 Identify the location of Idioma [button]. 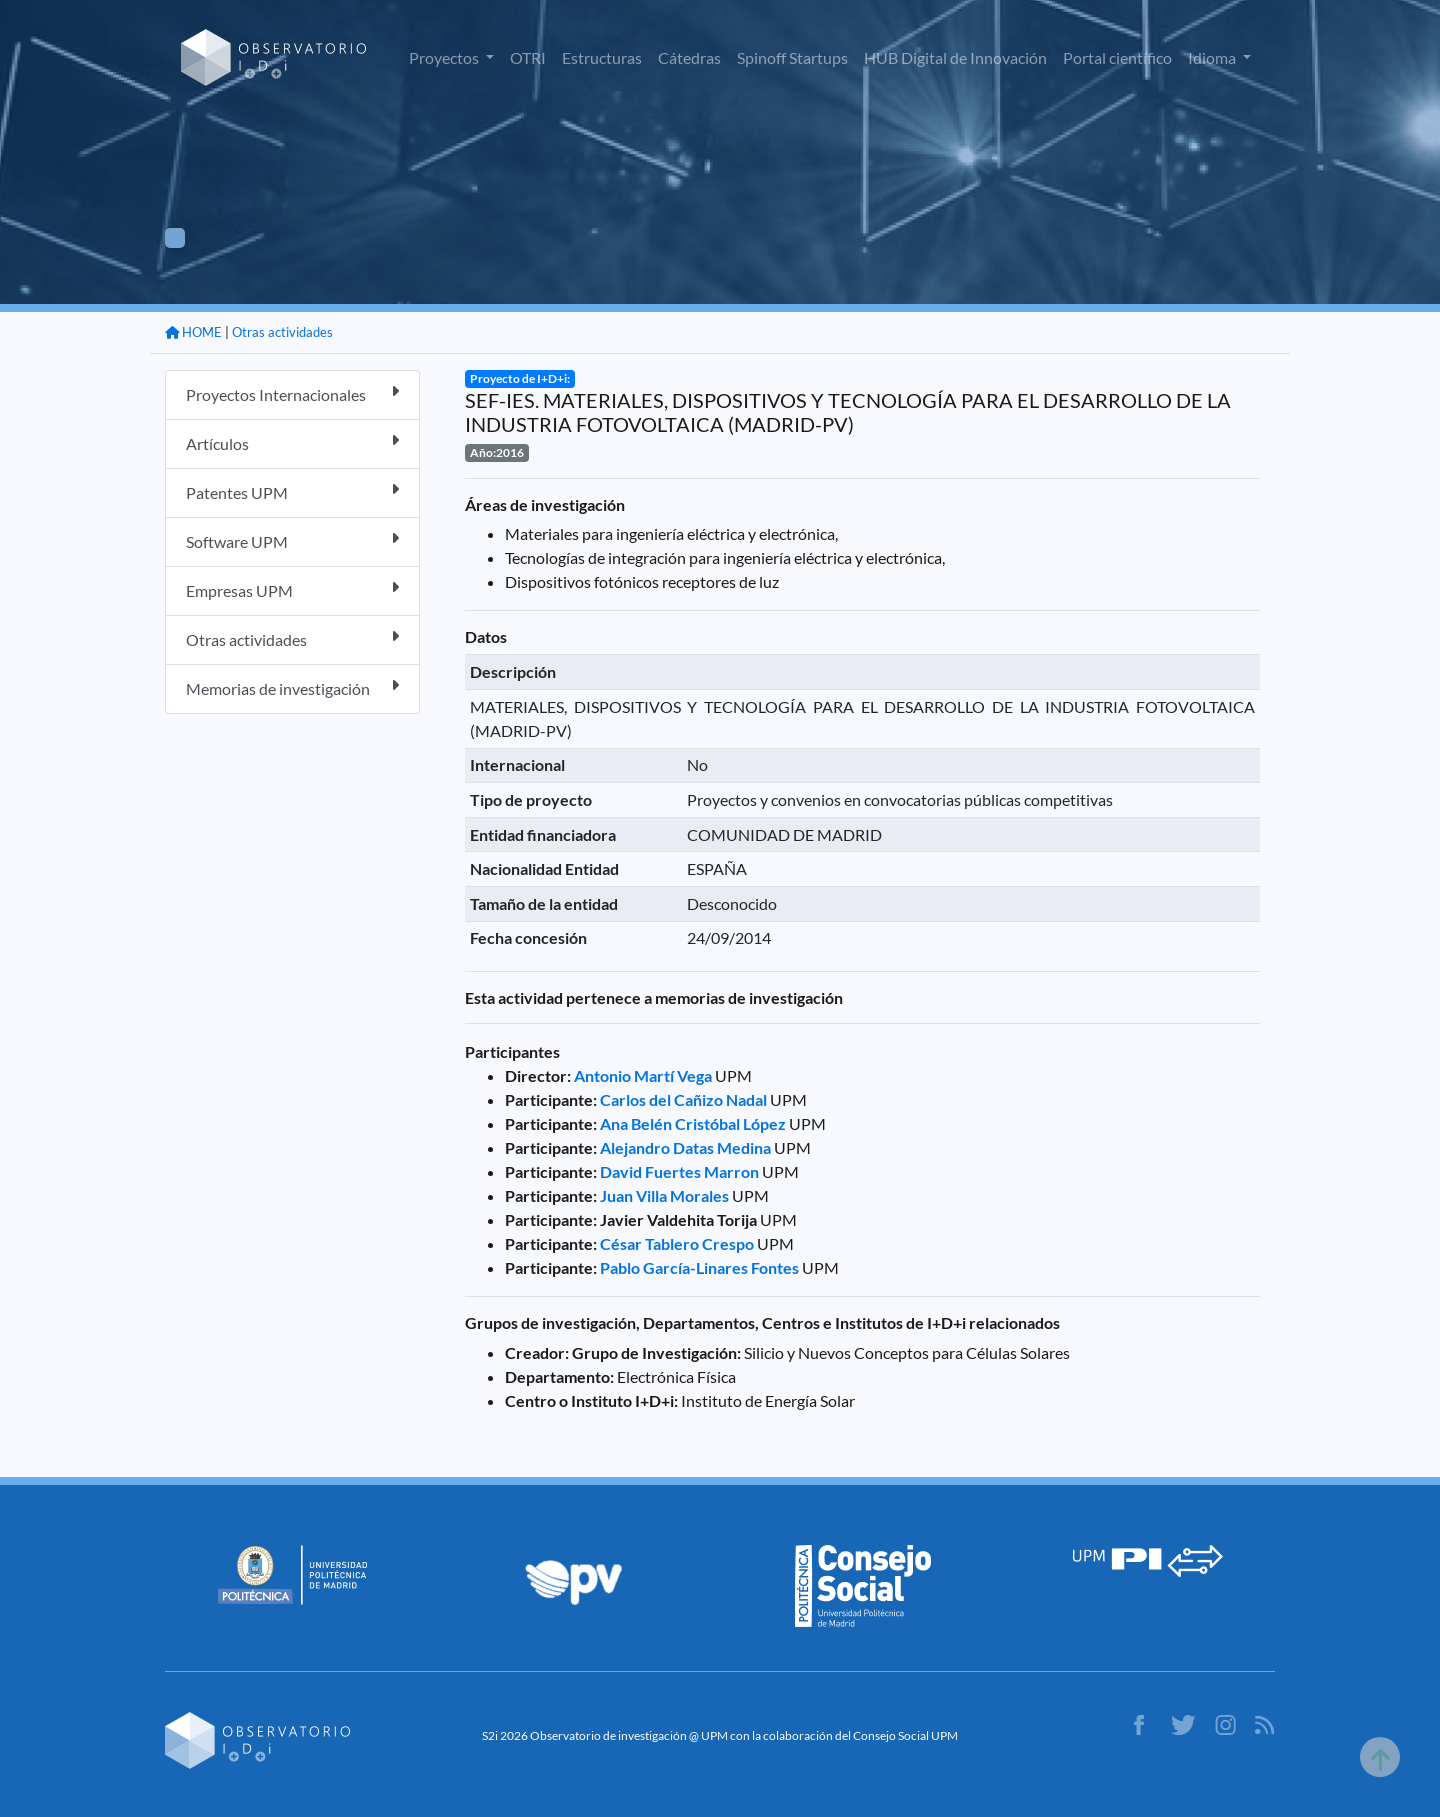
(1213, 57).